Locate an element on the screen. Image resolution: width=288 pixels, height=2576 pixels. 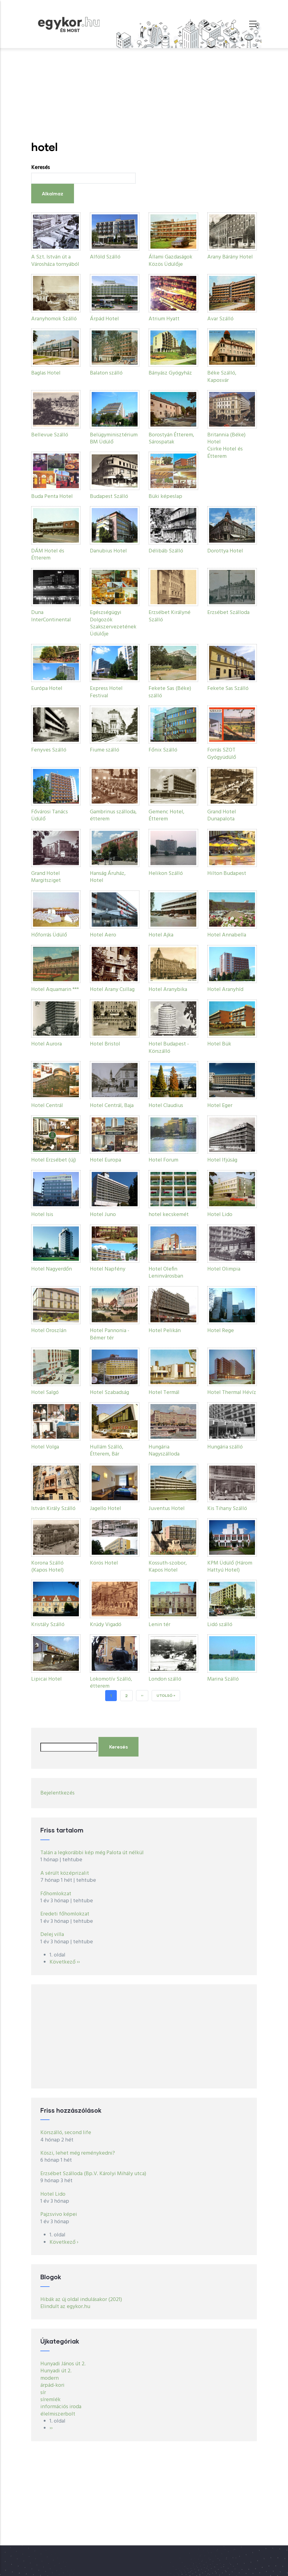
Eredeti főhomlokzat is located at coordinates (64, 1914).